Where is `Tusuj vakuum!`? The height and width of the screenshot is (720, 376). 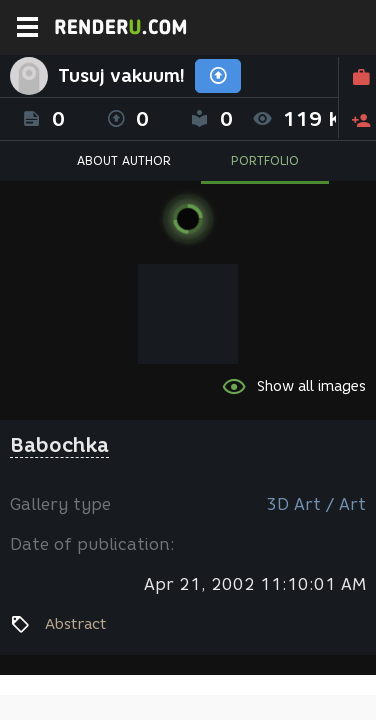
Tusuj vakuum! is located at coordinates (121, 76).